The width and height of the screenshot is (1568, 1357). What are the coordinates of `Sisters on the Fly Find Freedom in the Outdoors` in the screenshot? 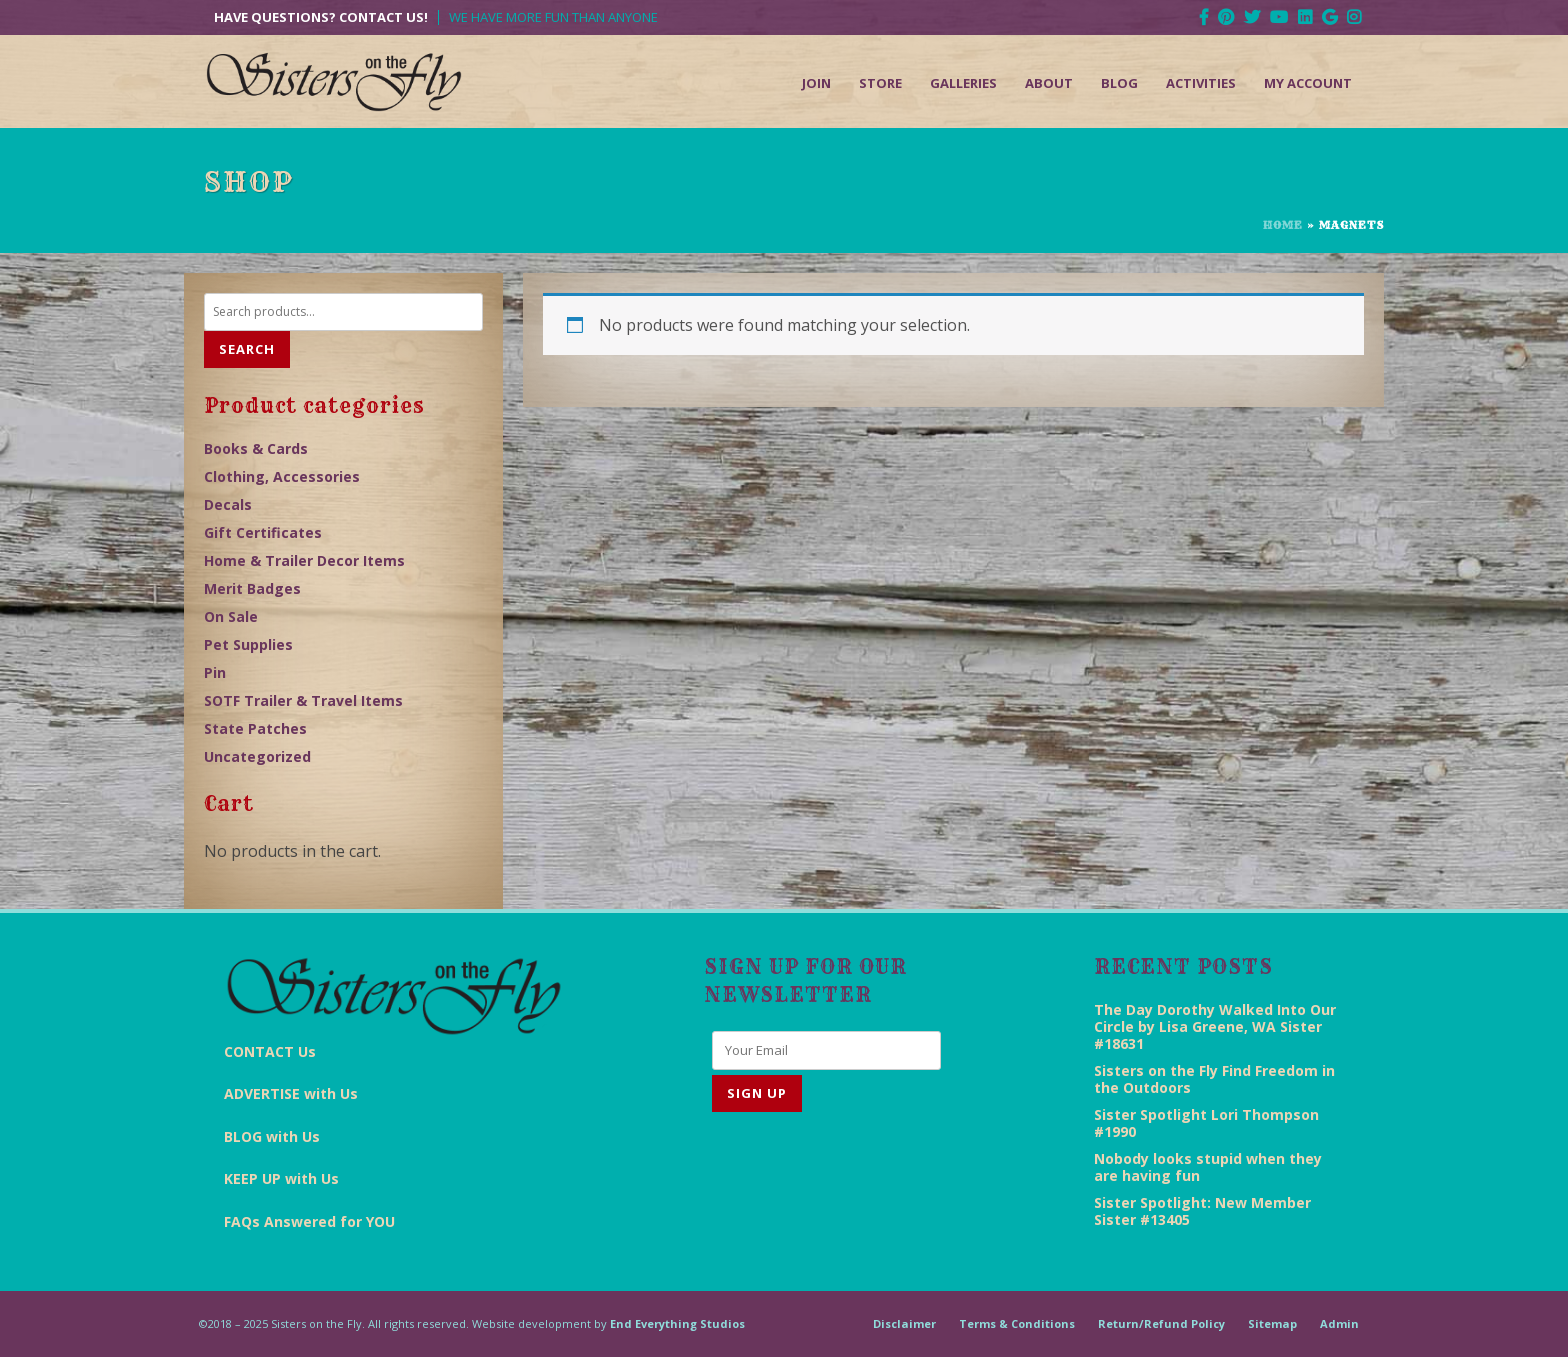 It's located at (1214, 1079).